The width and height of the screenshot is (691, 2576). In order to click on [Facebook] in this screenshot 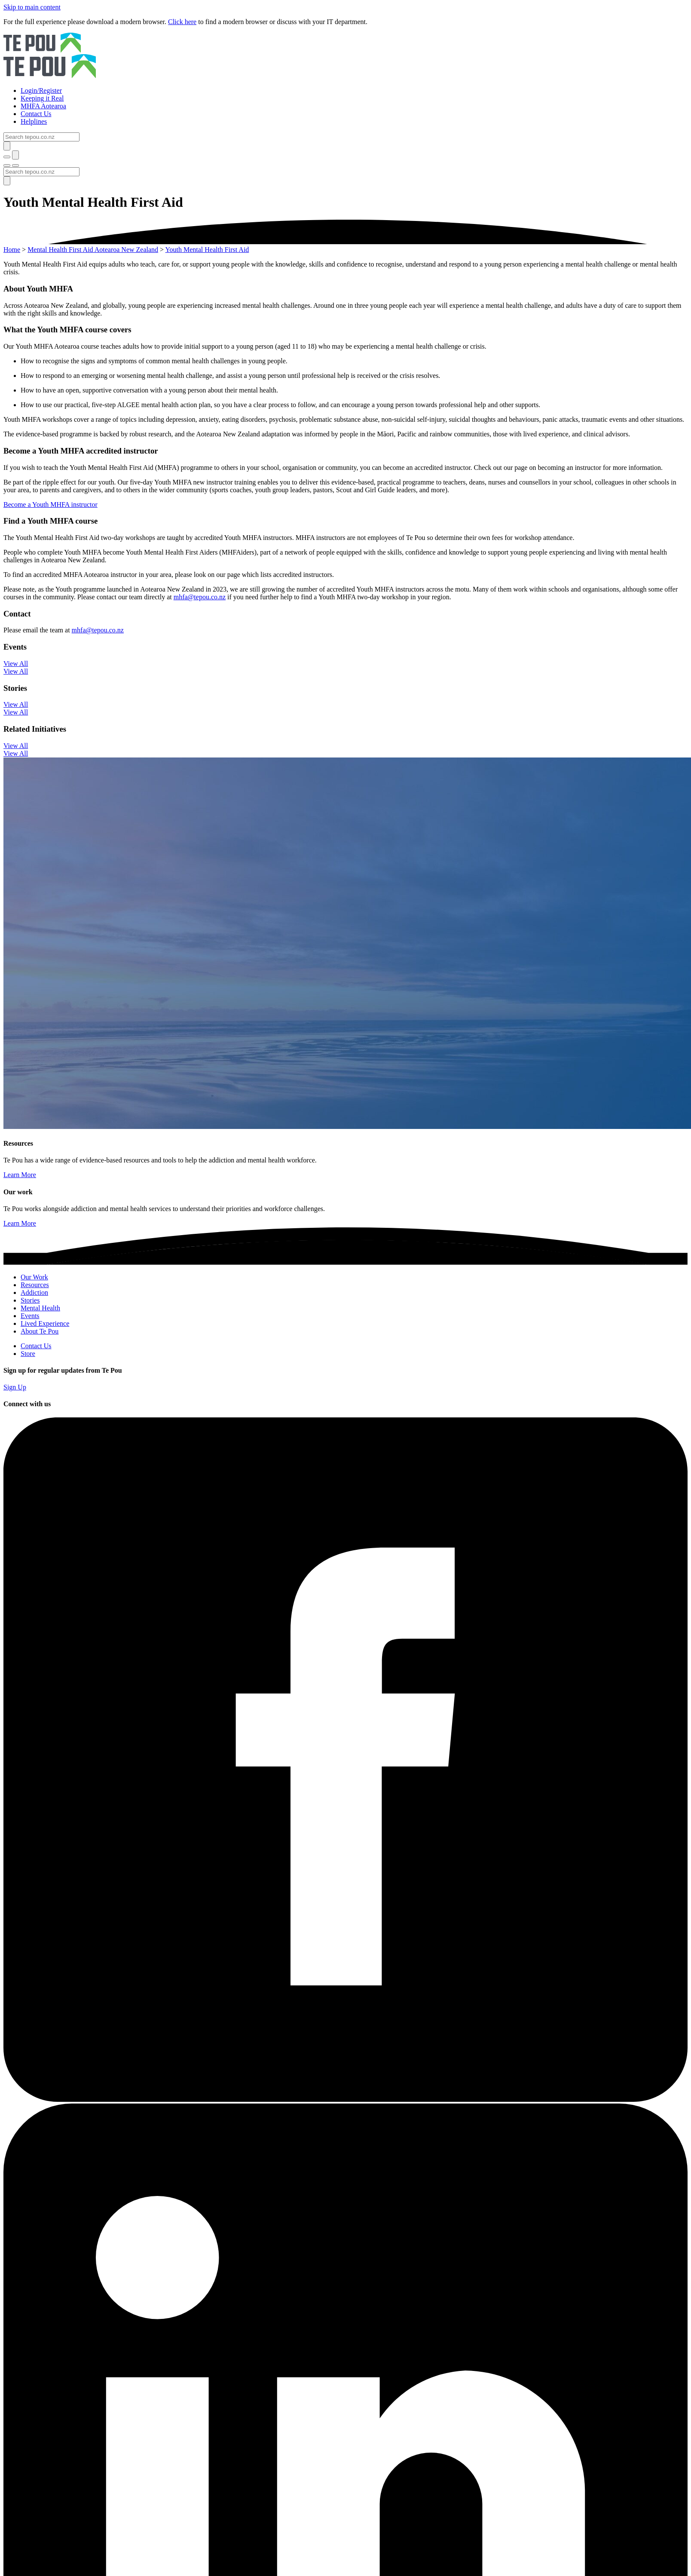, I will do `click(345, 2099)`.